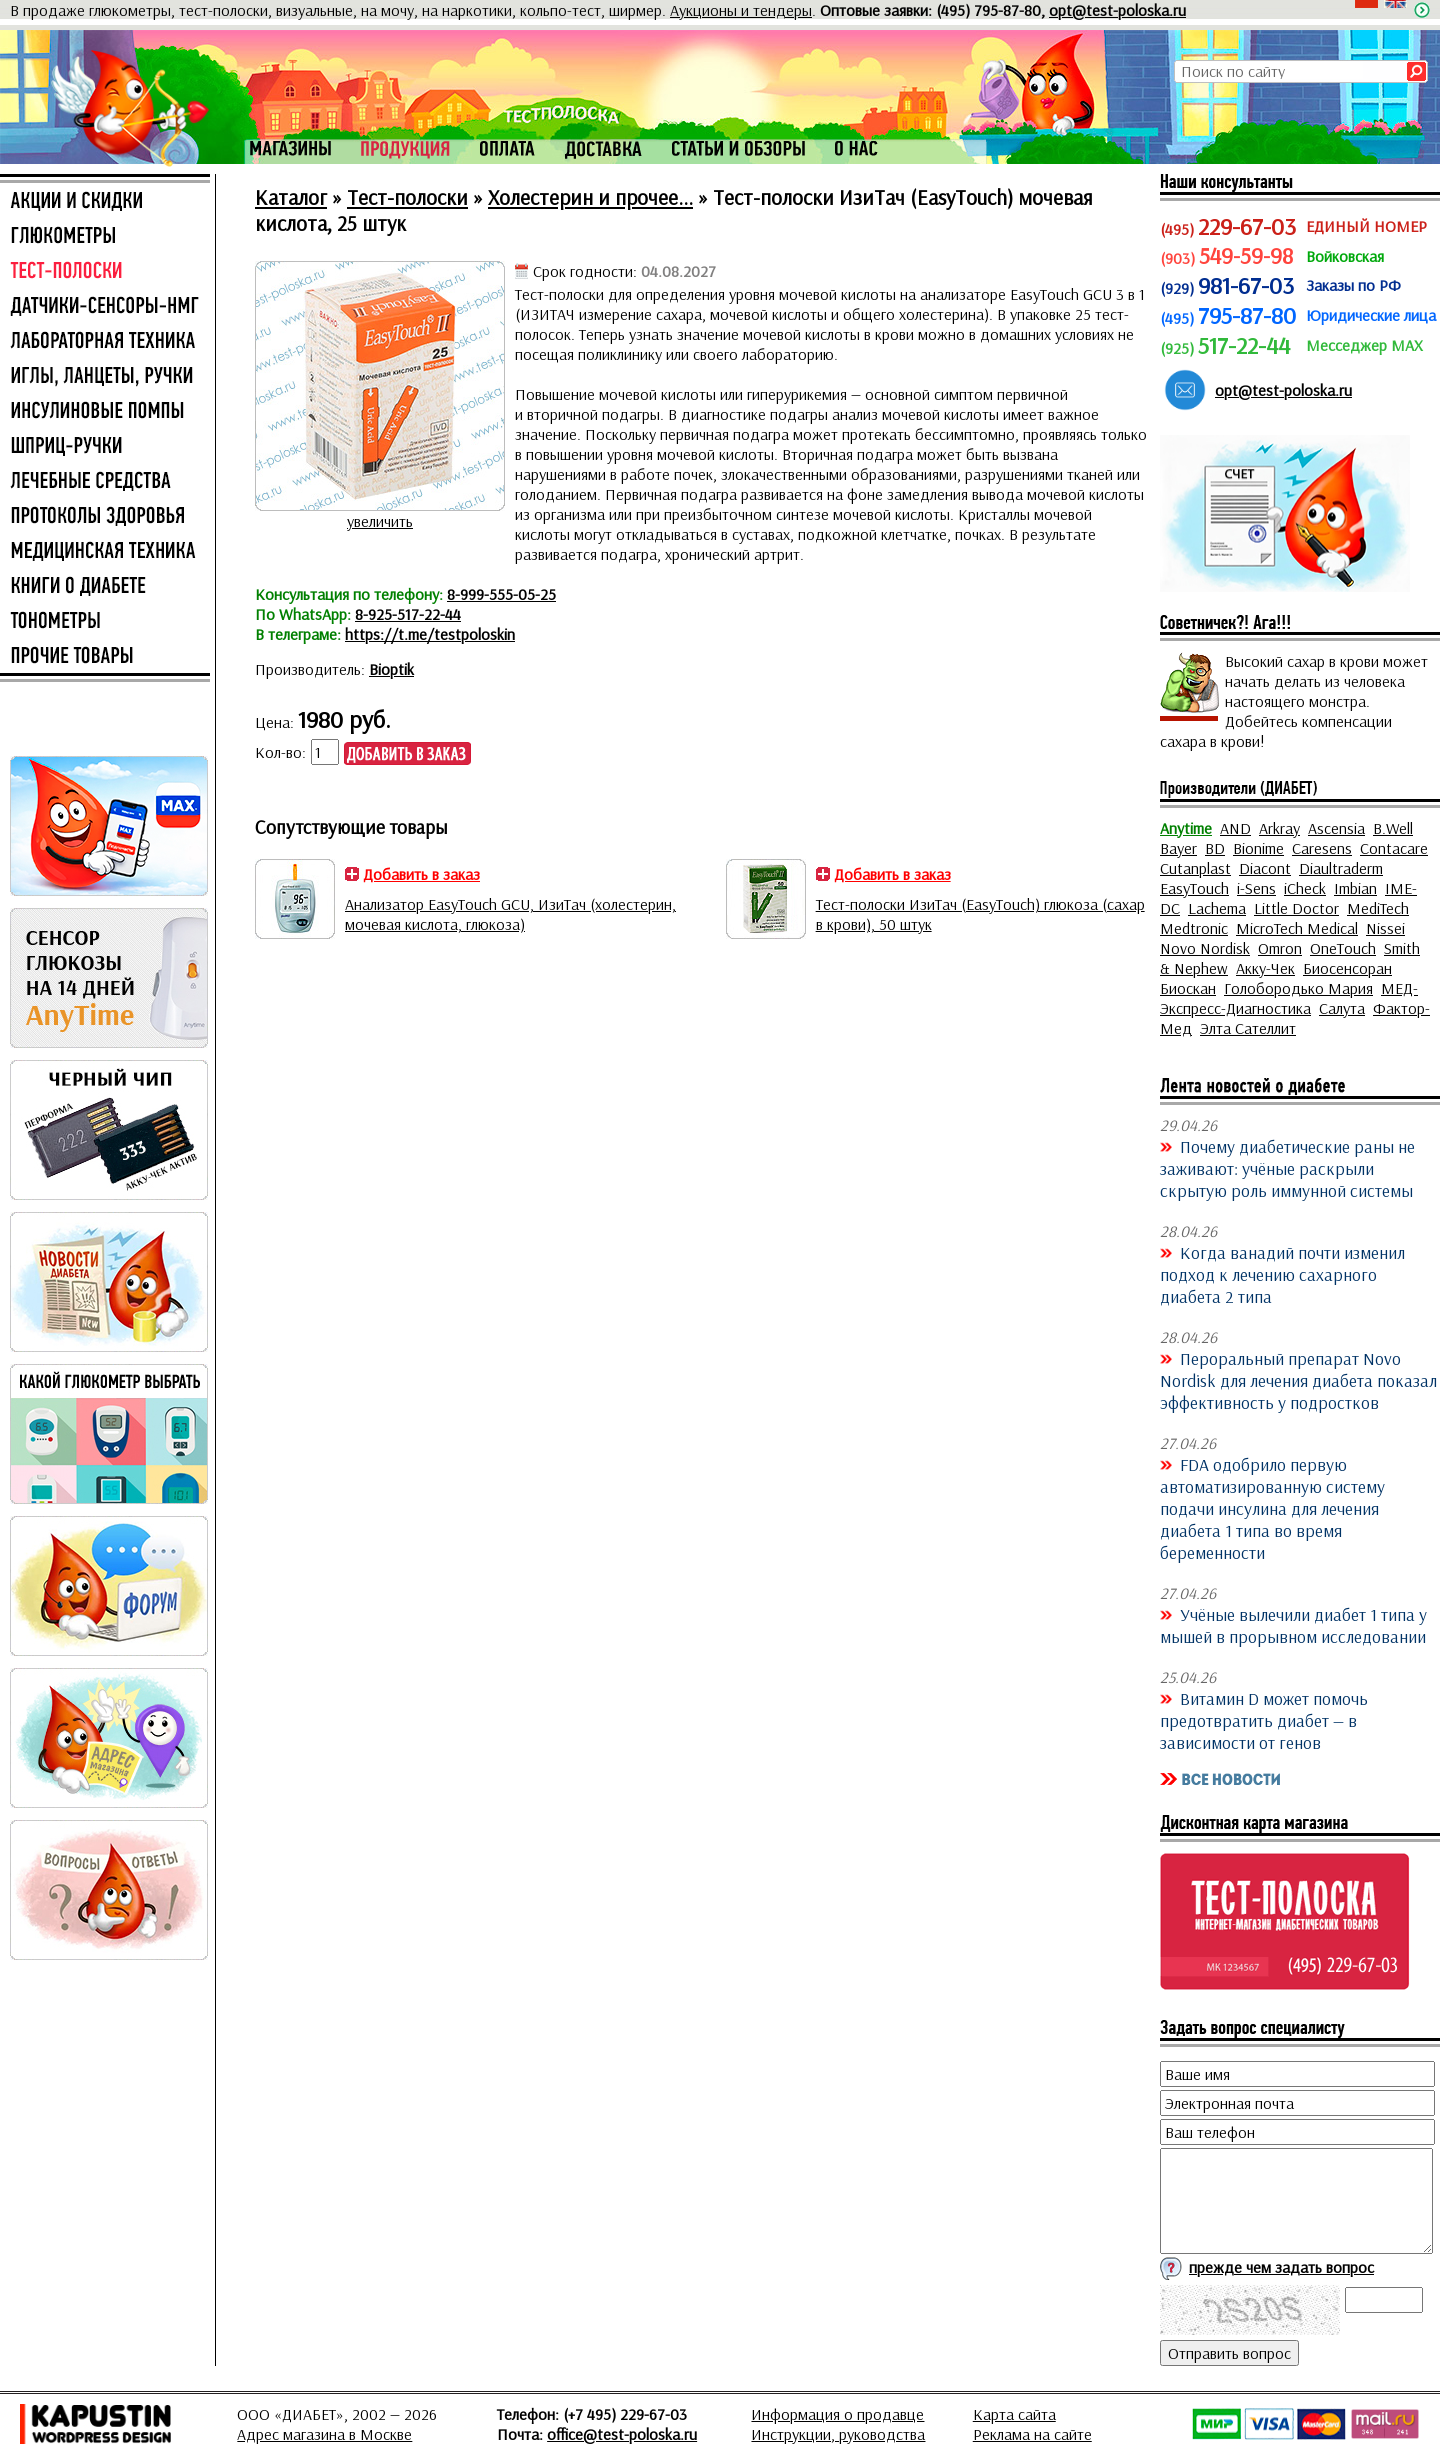  What do you see at coordinates (1265, 868) in the screenshot?
I see `Diacont` at bounding box center [1265, 868].